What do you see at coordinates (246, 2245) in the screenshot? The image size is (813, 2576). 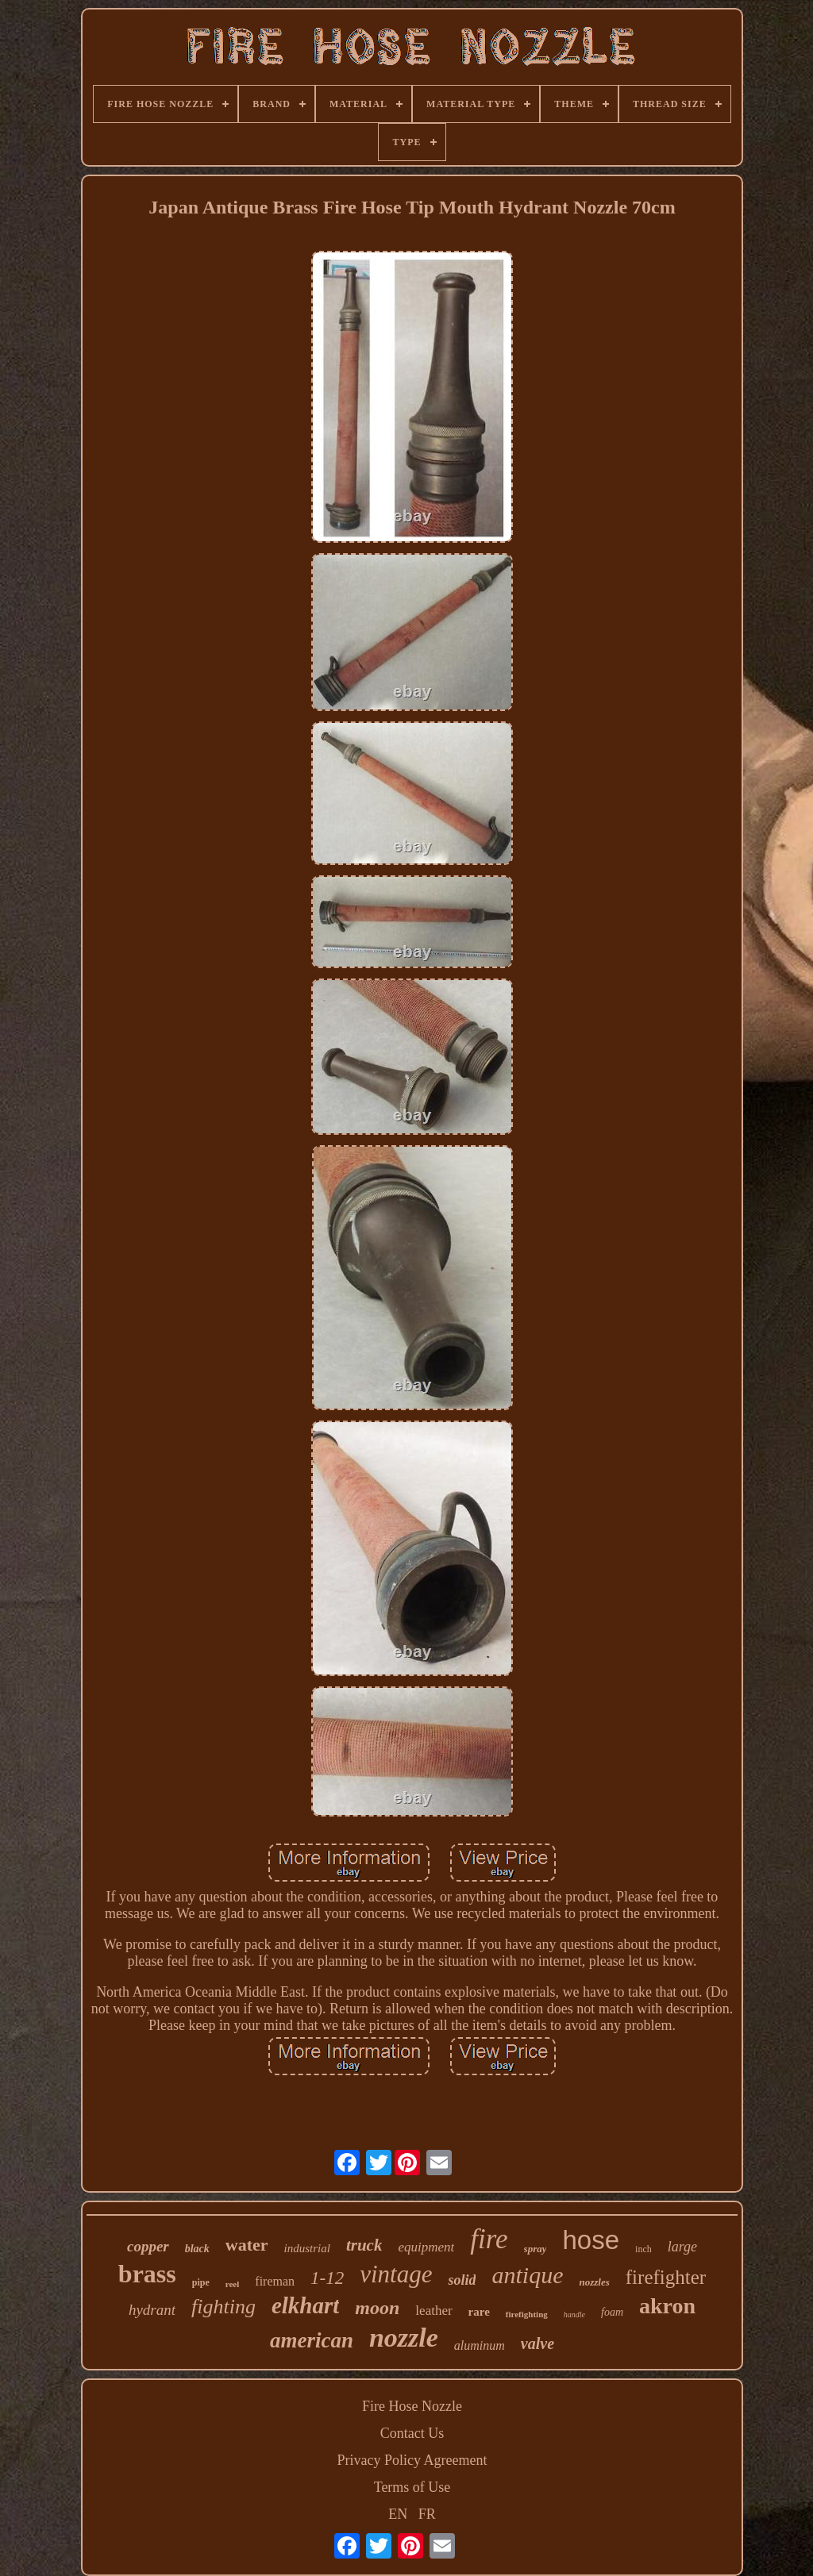 I see `water` at bounding box center [246, 2245].